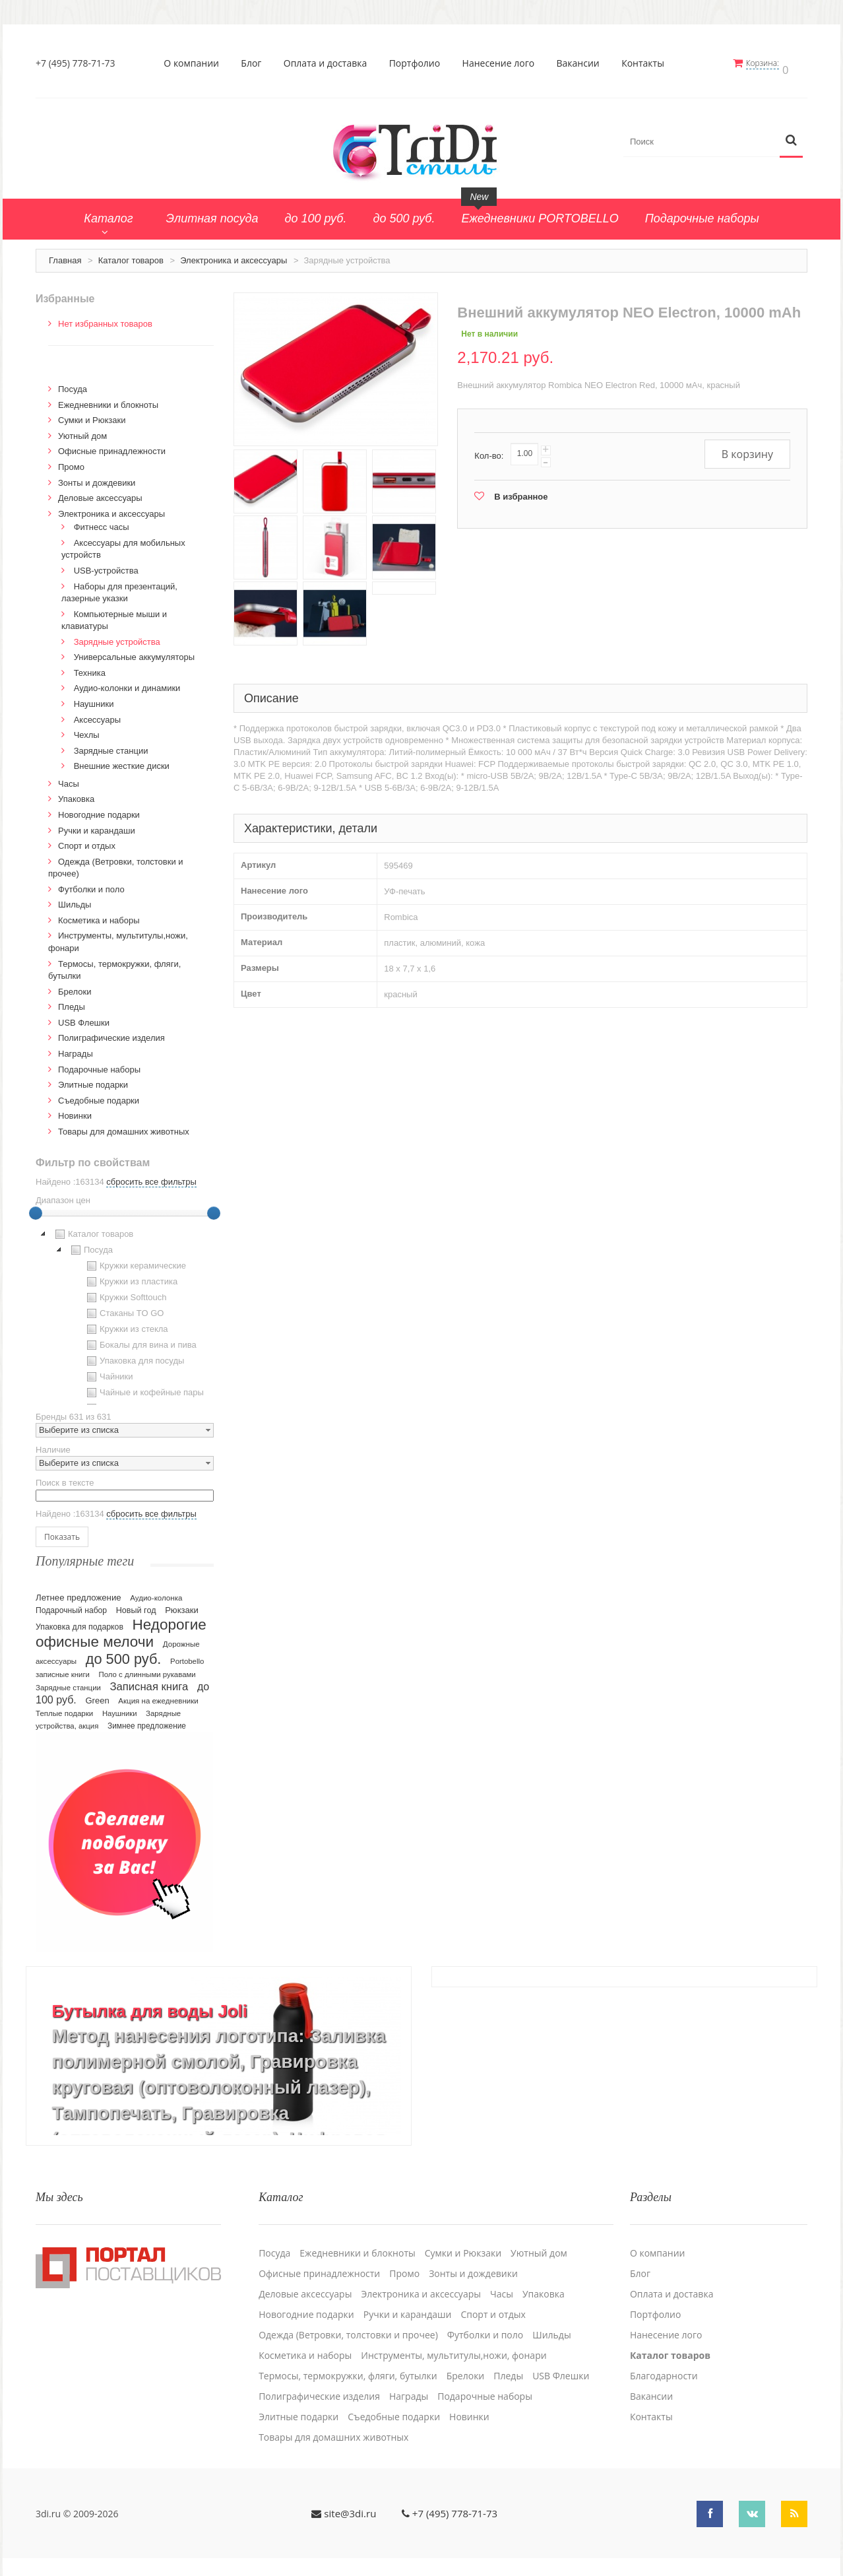  What do you see at coordinates (134, 1356) in the screenshot?
I see `Упаковка для посуды` at bounding box center [134, 1356].